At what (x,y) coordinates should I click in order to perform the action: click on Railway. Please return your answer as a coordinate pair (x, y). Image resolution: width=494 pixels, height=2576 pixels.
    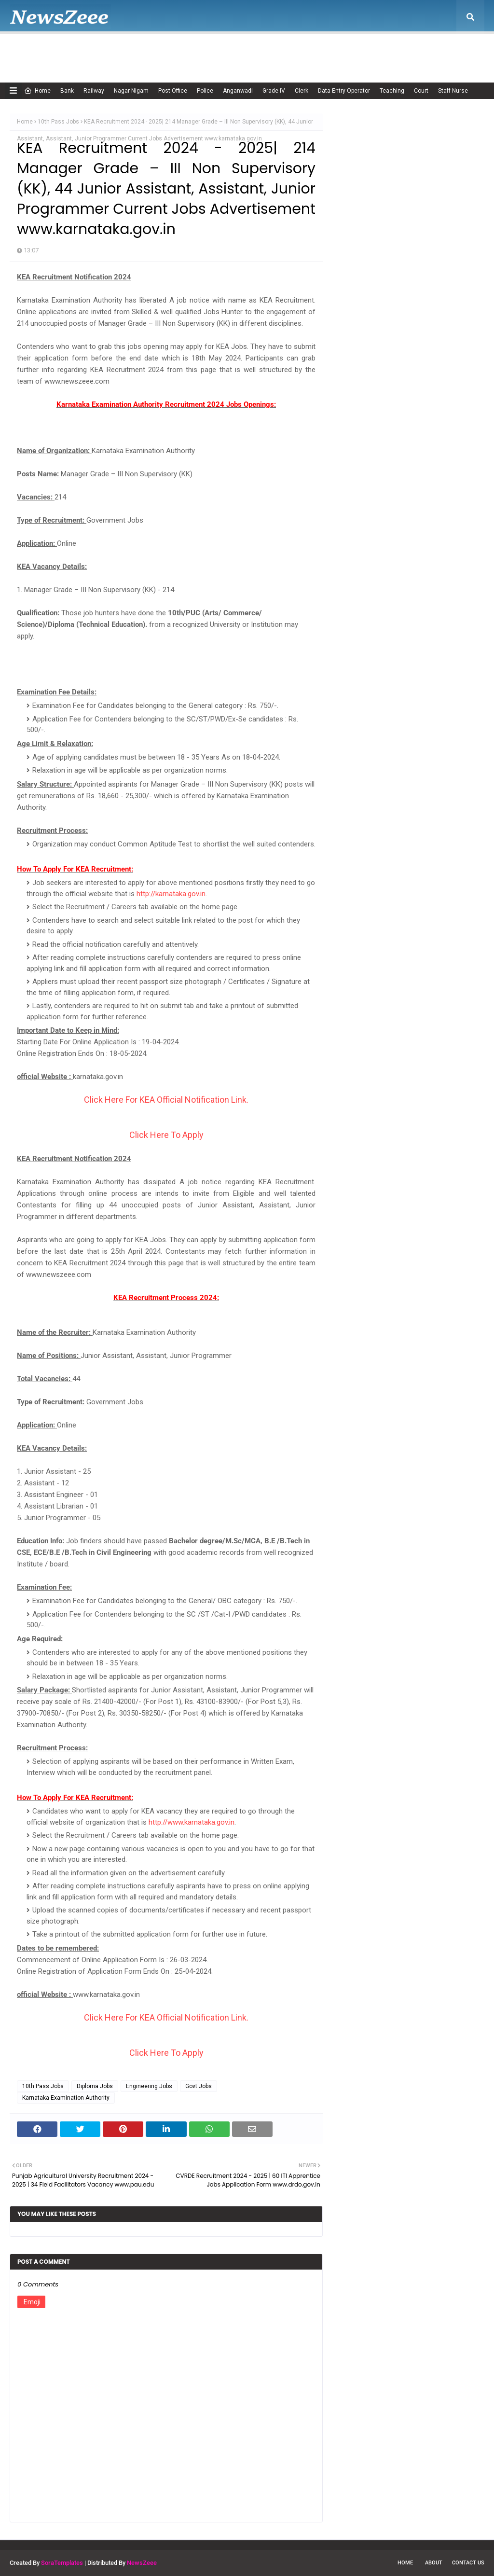
    Looking at the image, I should click on (93, 90).